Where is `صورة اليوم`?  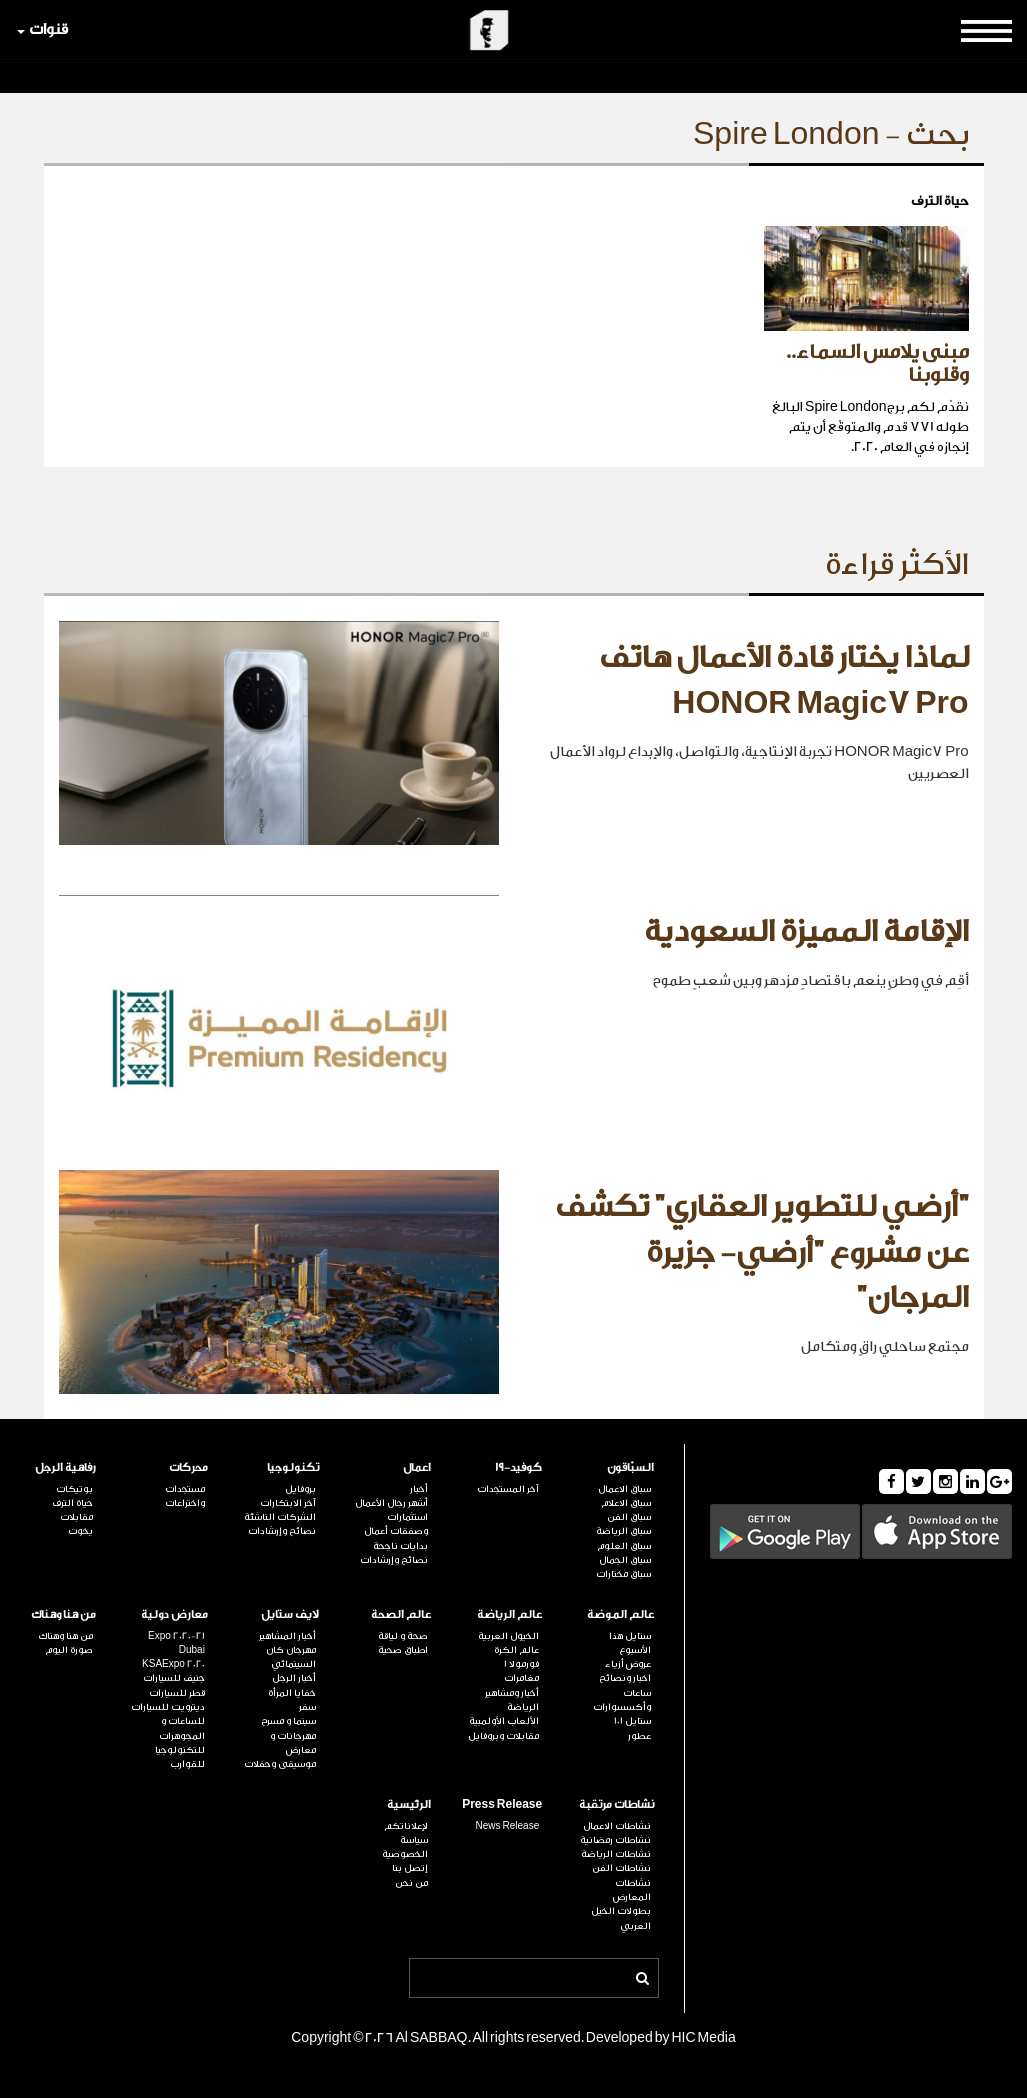
صورة اليوم is located at coordinates (69, 1650).